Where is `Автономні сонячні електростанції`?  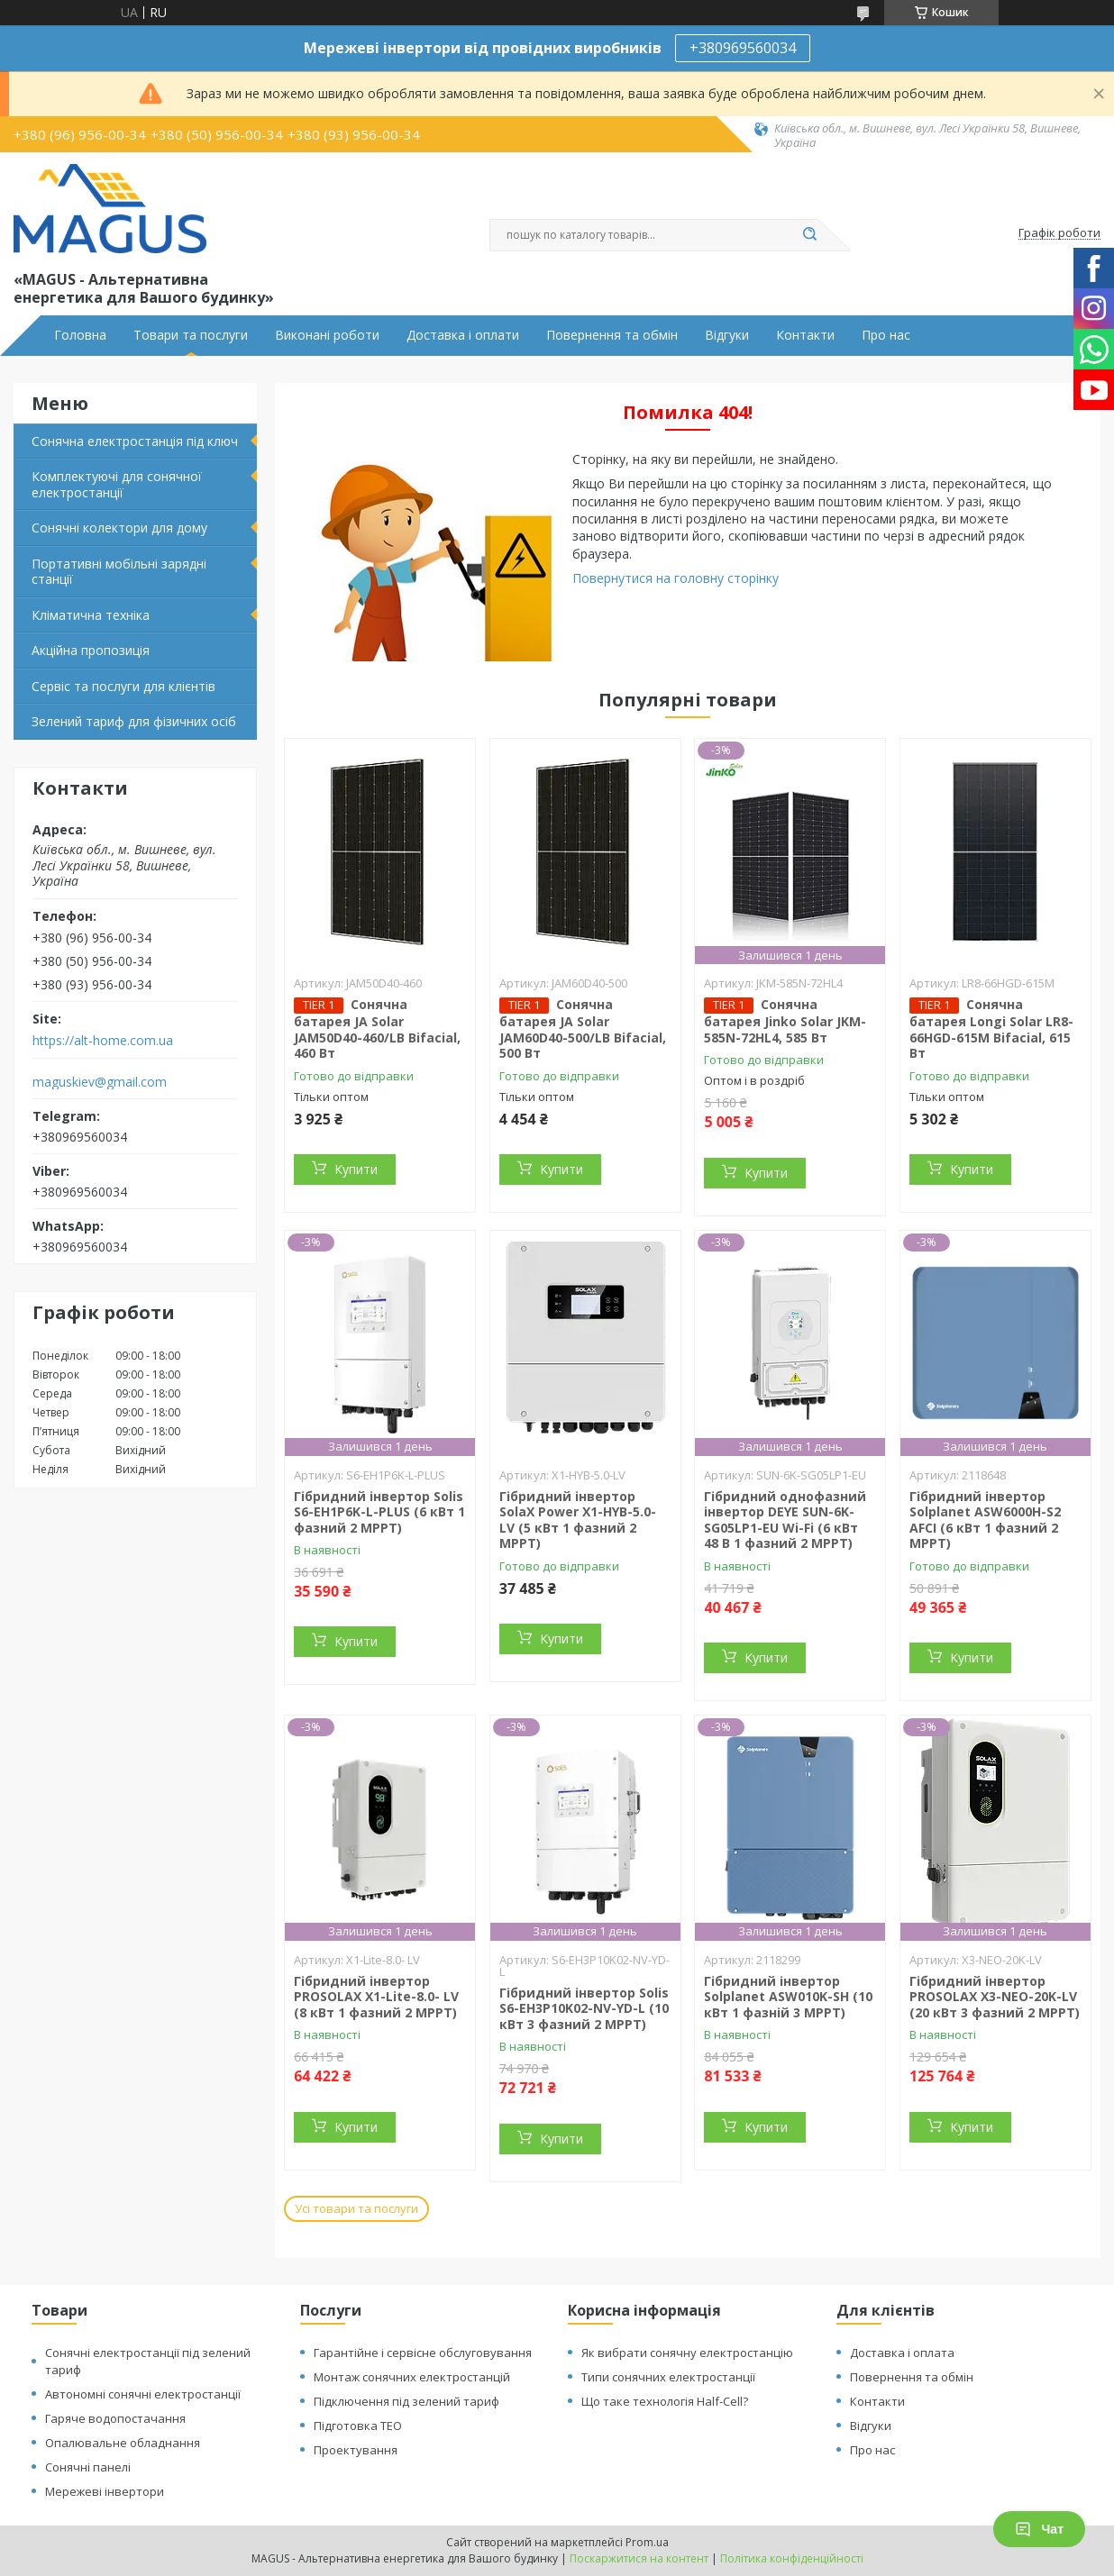
Автономні сонячні електростанції is located at coordinates (143, 2394).